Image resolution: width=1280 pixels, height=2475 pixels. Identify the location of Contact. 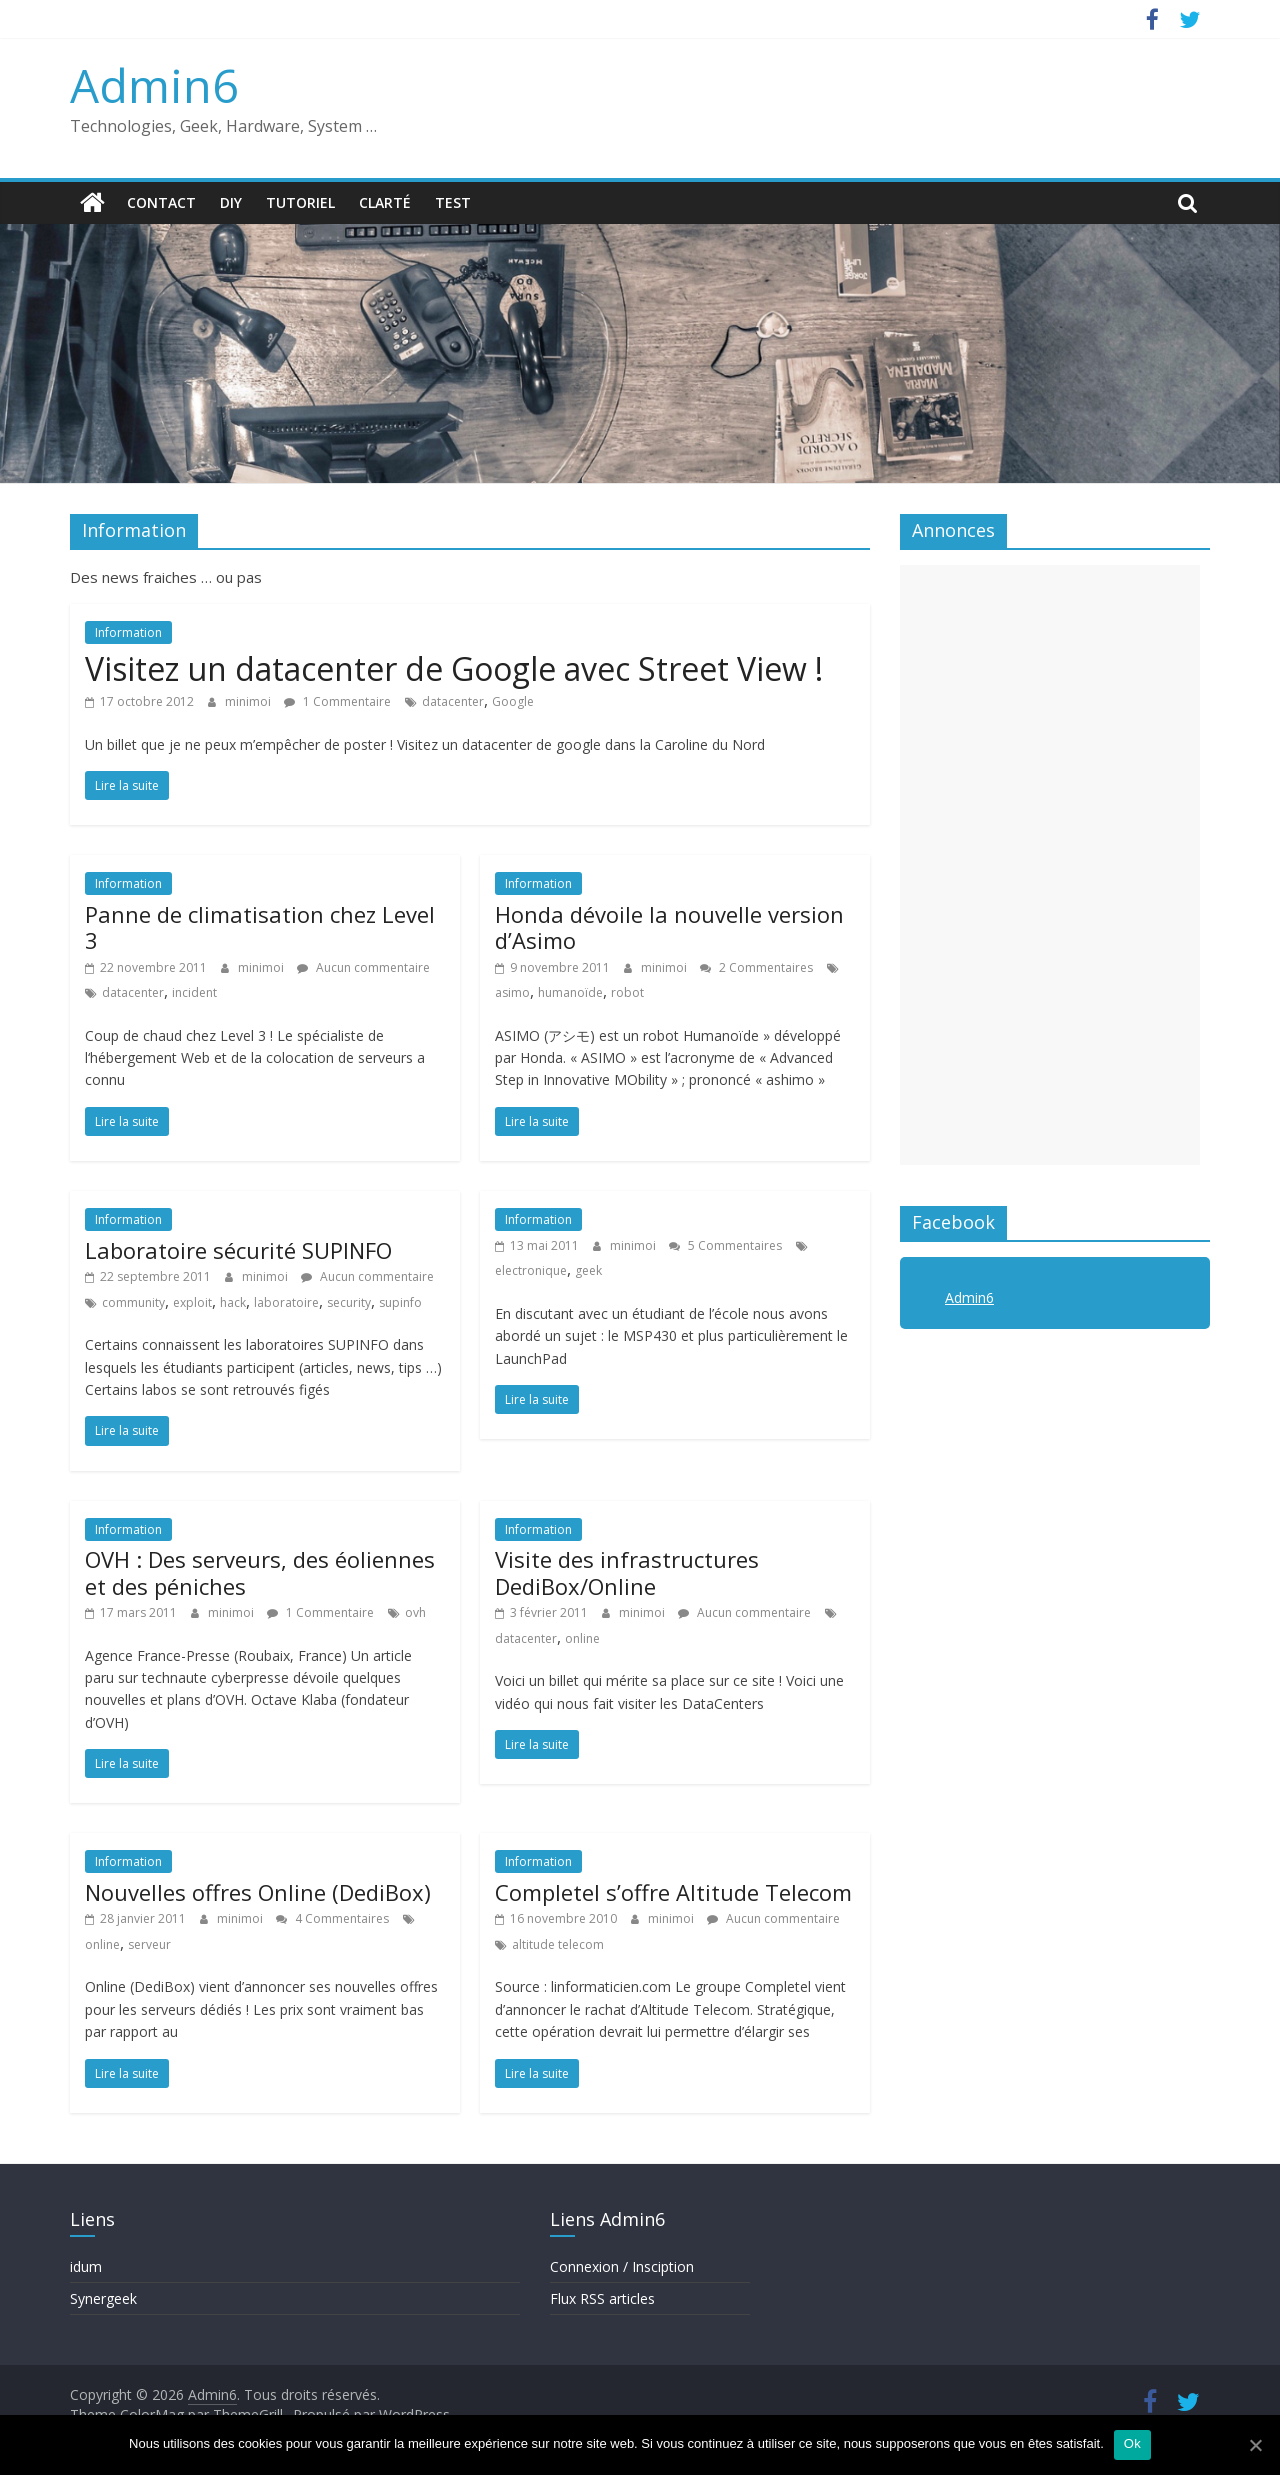
(161, 202).